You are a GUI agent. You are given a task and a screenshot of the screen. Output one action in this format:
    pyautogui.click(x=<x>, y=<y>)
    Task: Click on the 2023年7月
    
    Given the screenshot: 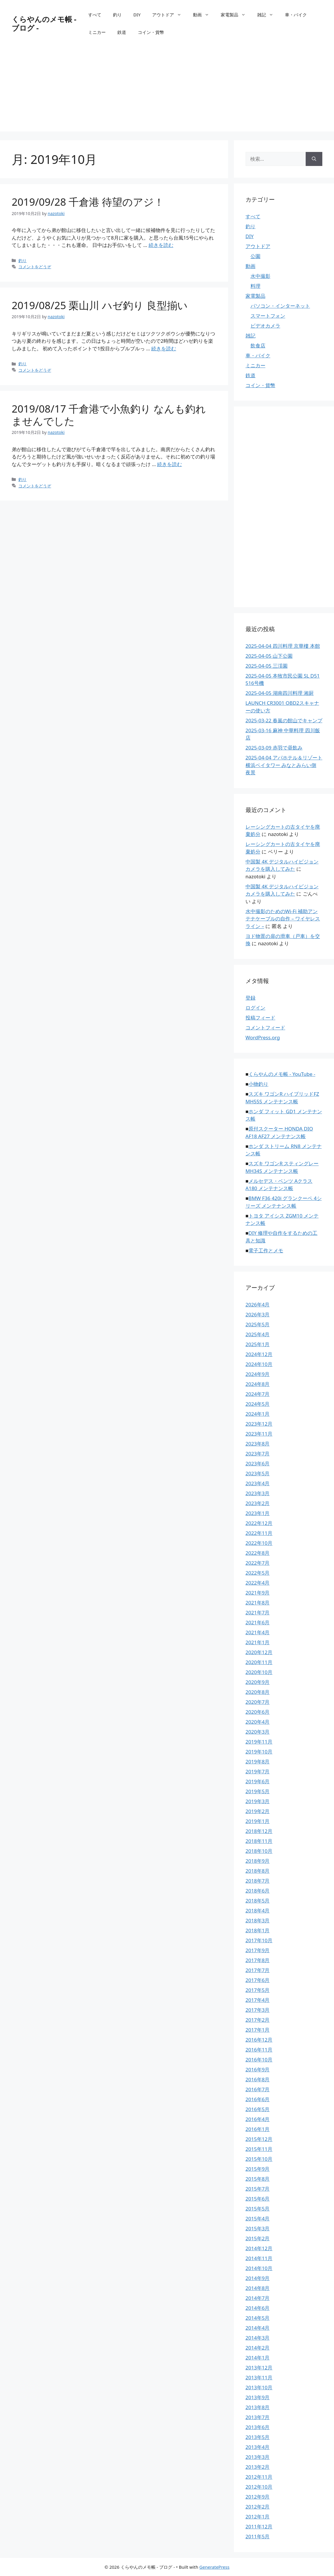 What is the action you would take?
    pyautogui.click(x=258, y=1453)
    